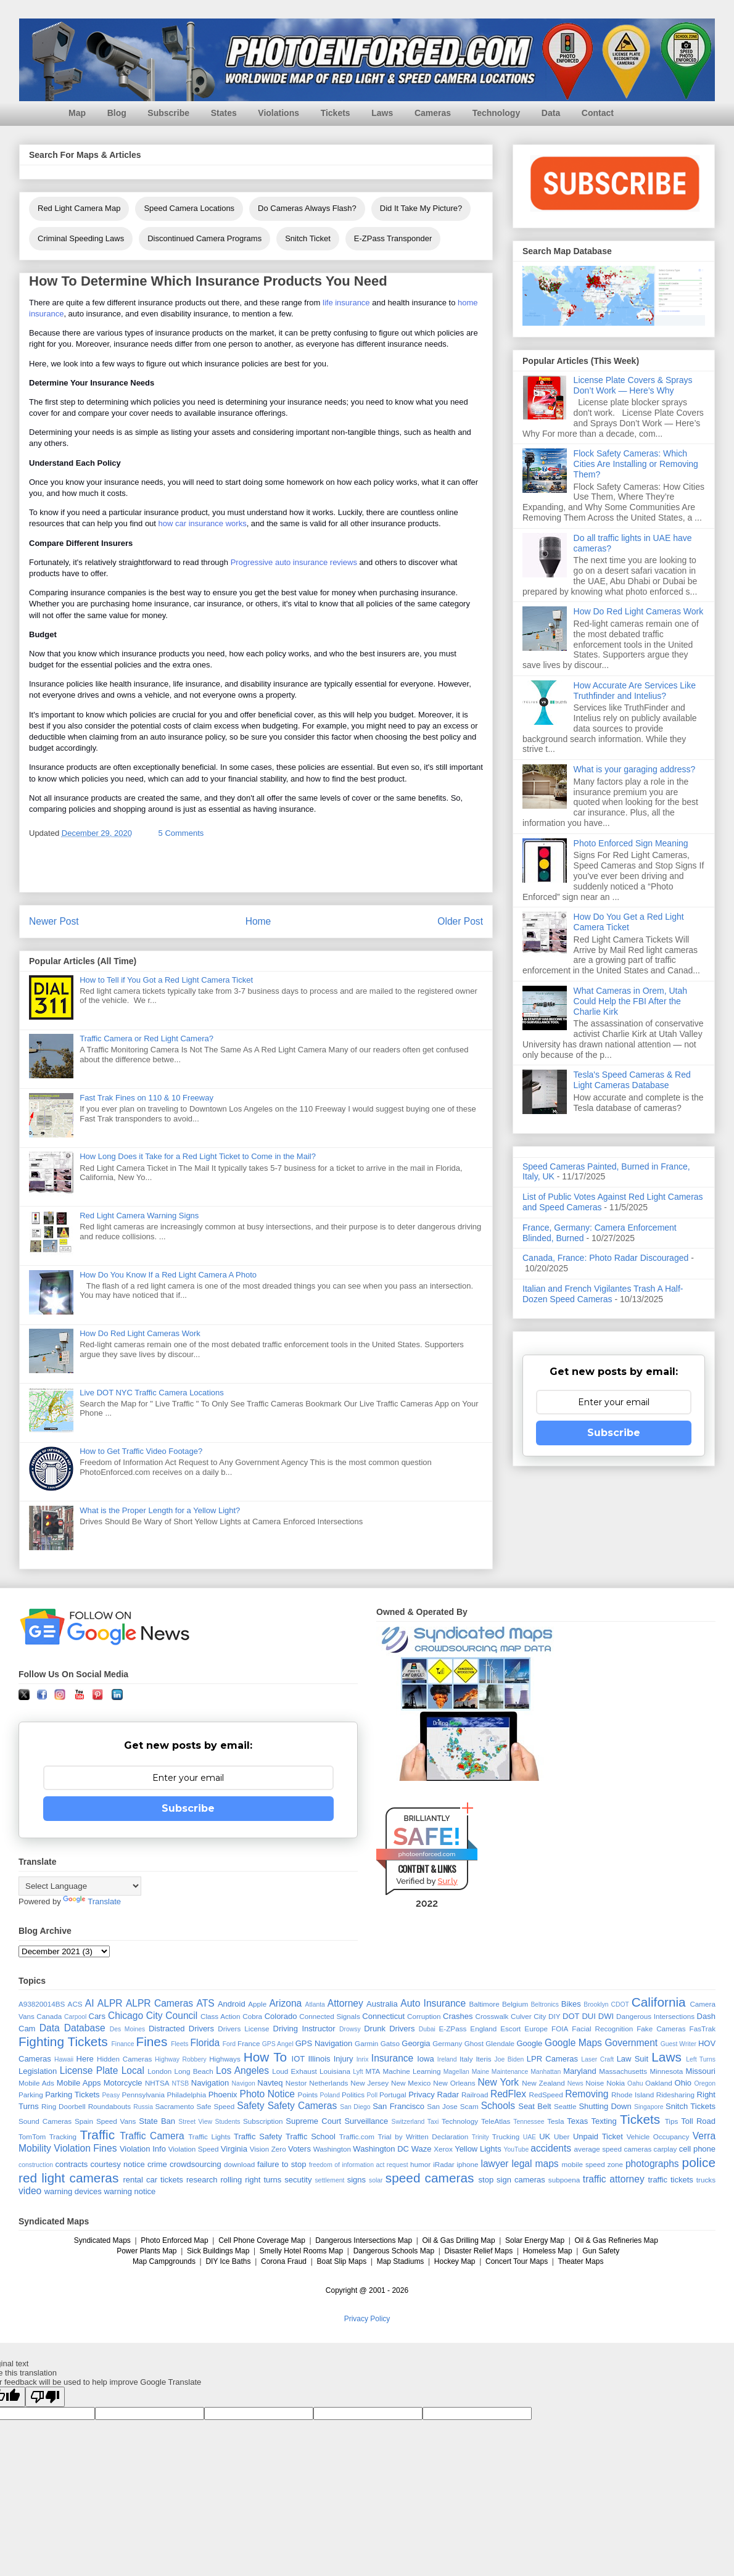  Describe the element at coordinates (690, 2106) in the screenshot. I see `Snitch Tickets` at that location.